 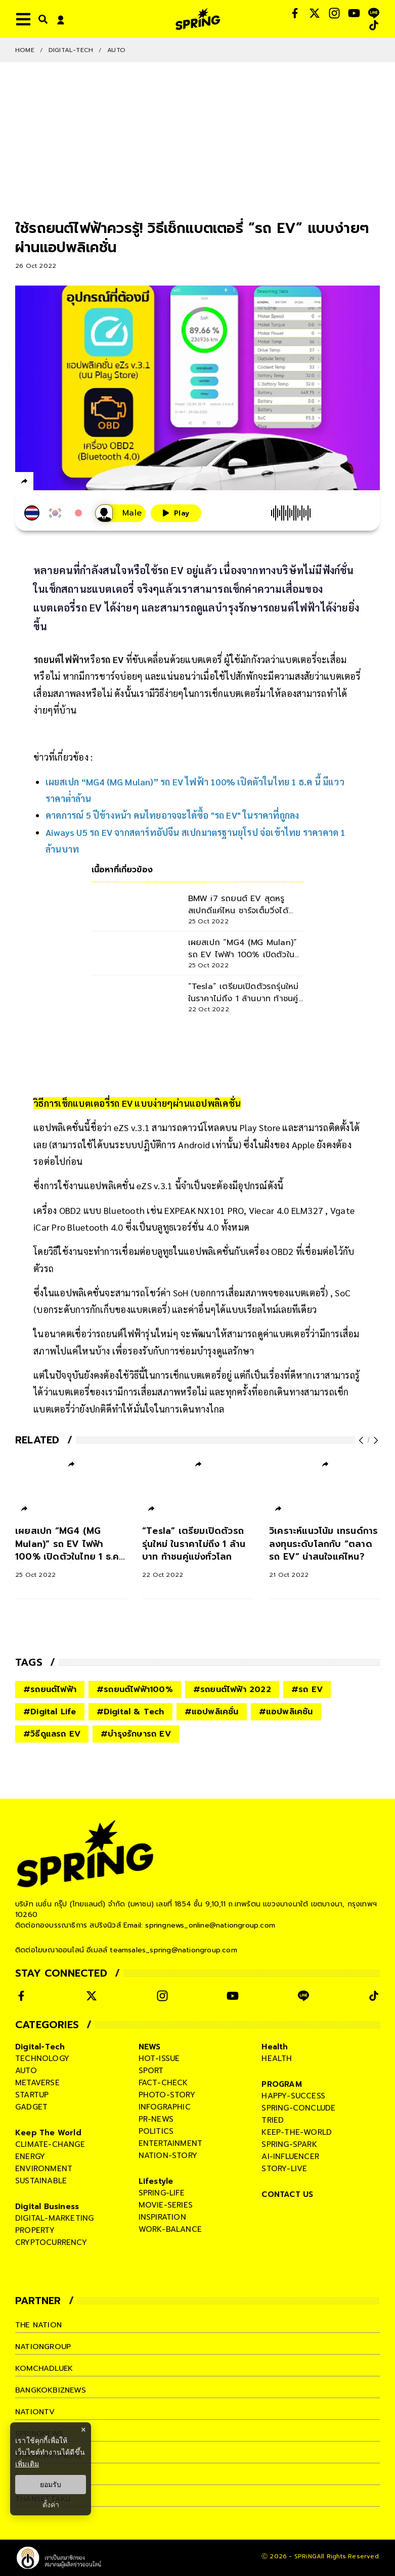 What do you see at coordinates (136, 1734) in the screenshot?
I see `#บำรุงรักษารถ EV` at bounding box center [136, 1734].